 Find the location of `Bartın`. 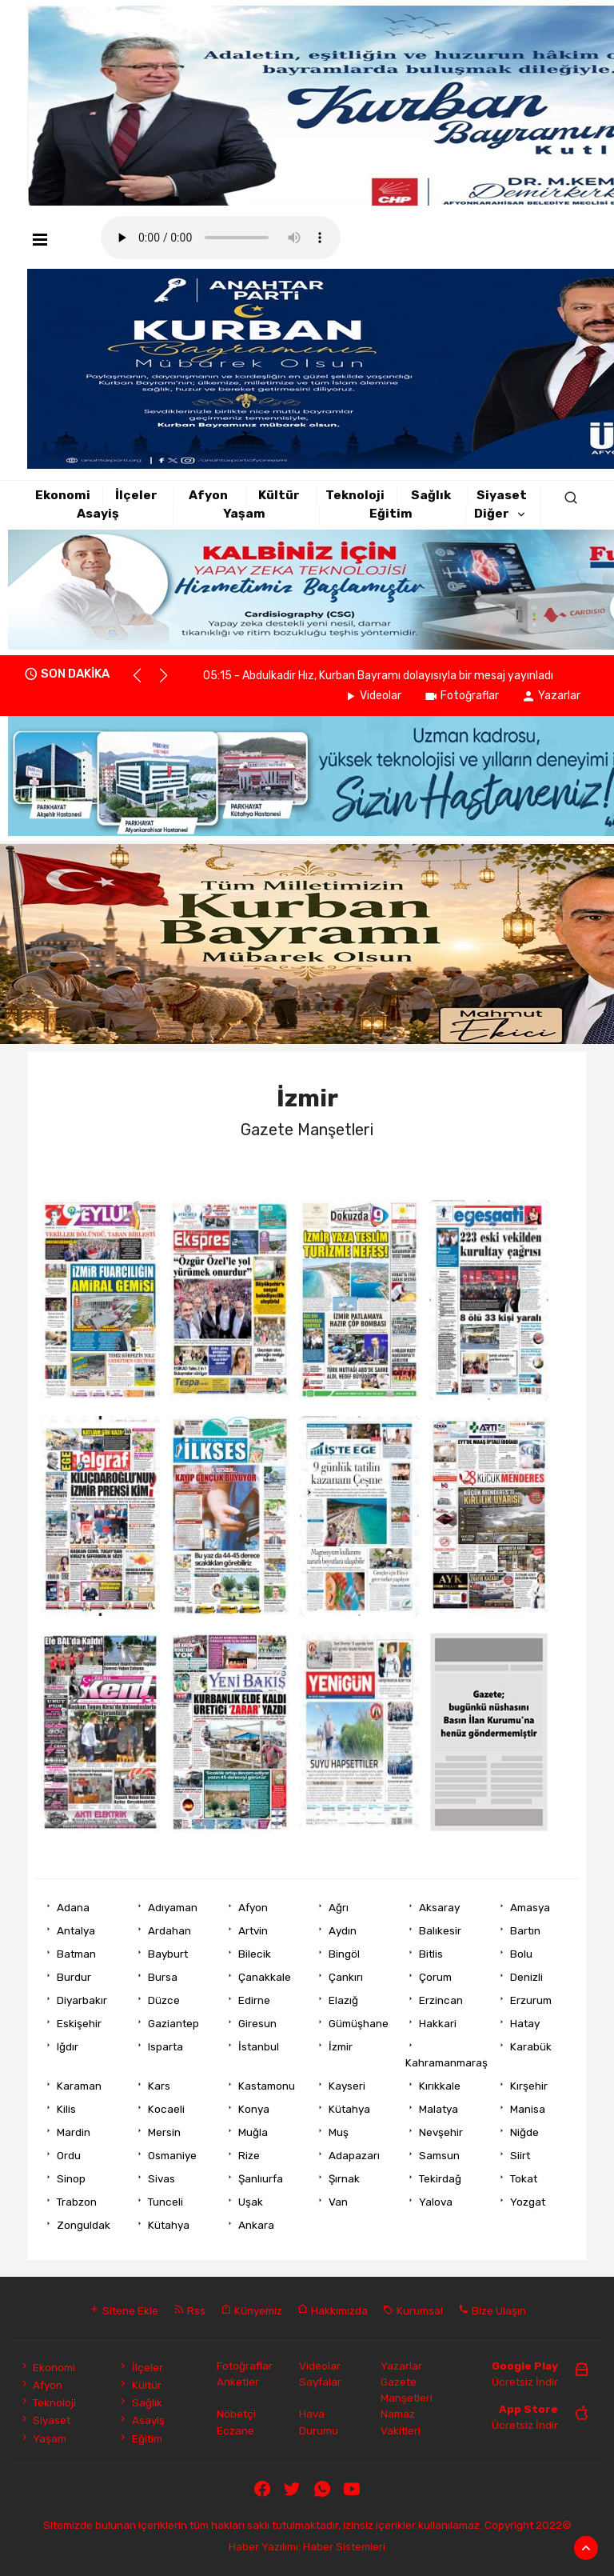

Bartın is located at coordinates (525, 1930).